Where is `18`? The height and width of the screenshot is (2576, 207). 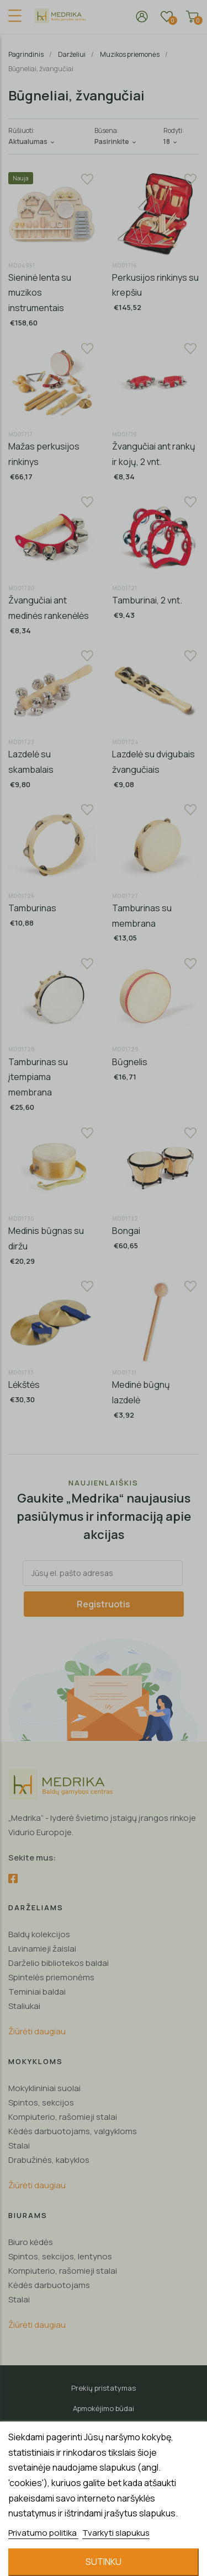 18 is located at coordinates (171, 141).